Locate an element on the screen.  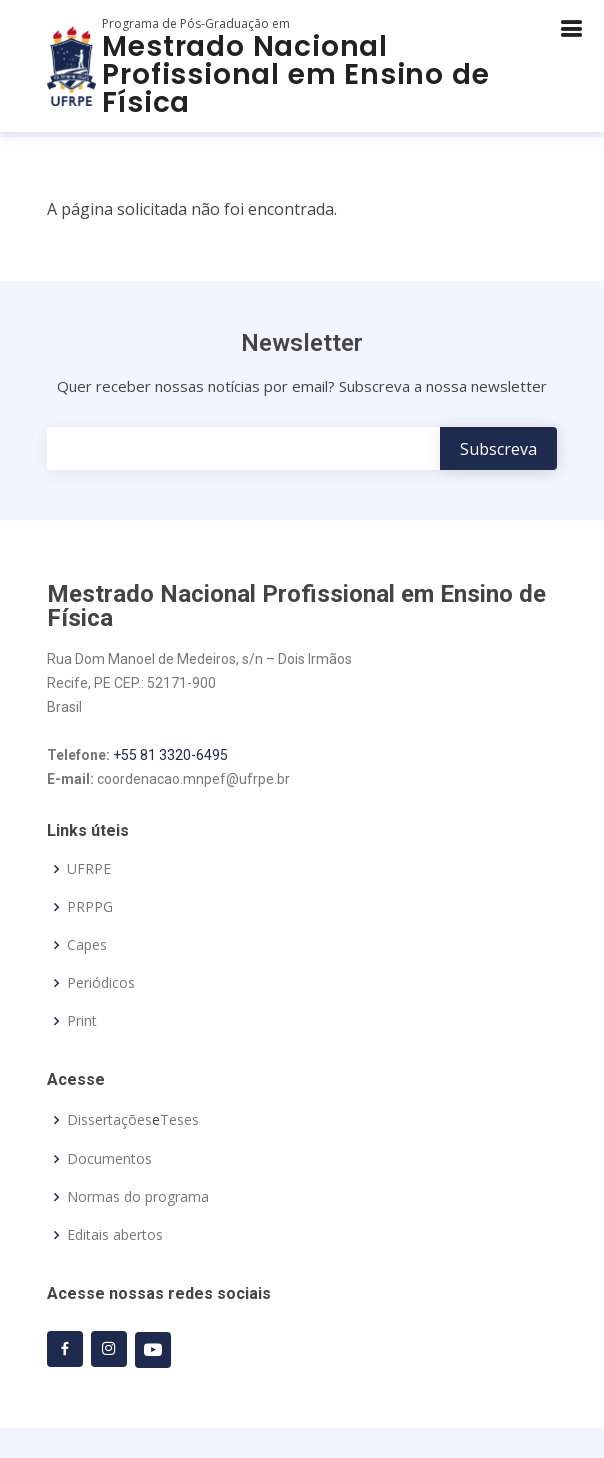
Documentos is located at coordinates (109, 1159).